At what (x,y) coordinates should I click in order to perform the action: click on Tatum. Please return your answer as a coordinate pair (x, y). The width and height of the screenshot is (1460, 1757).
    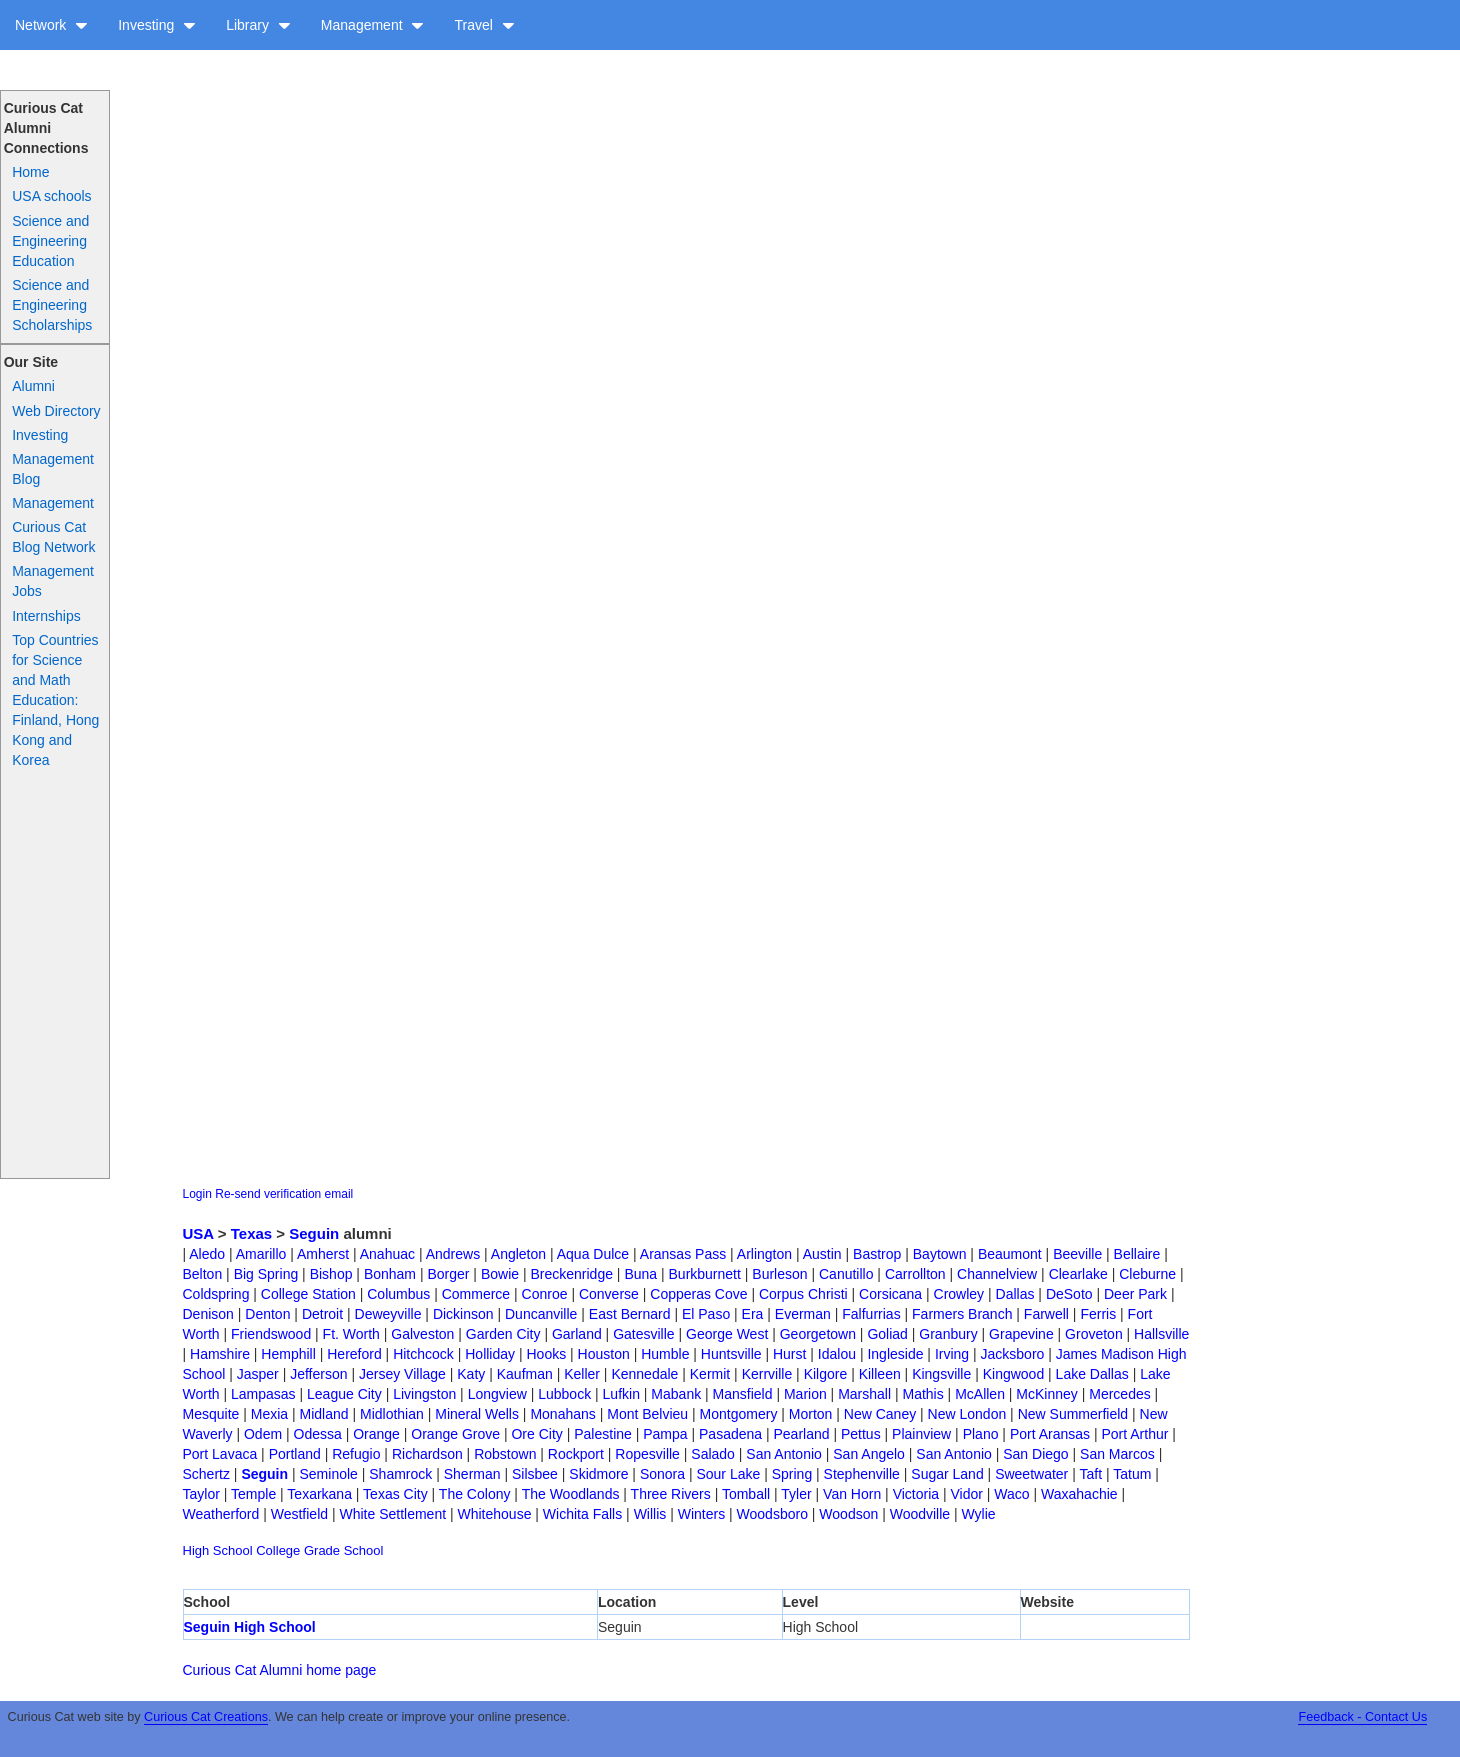
    Looking at the image, I should click on (1132, 1474).